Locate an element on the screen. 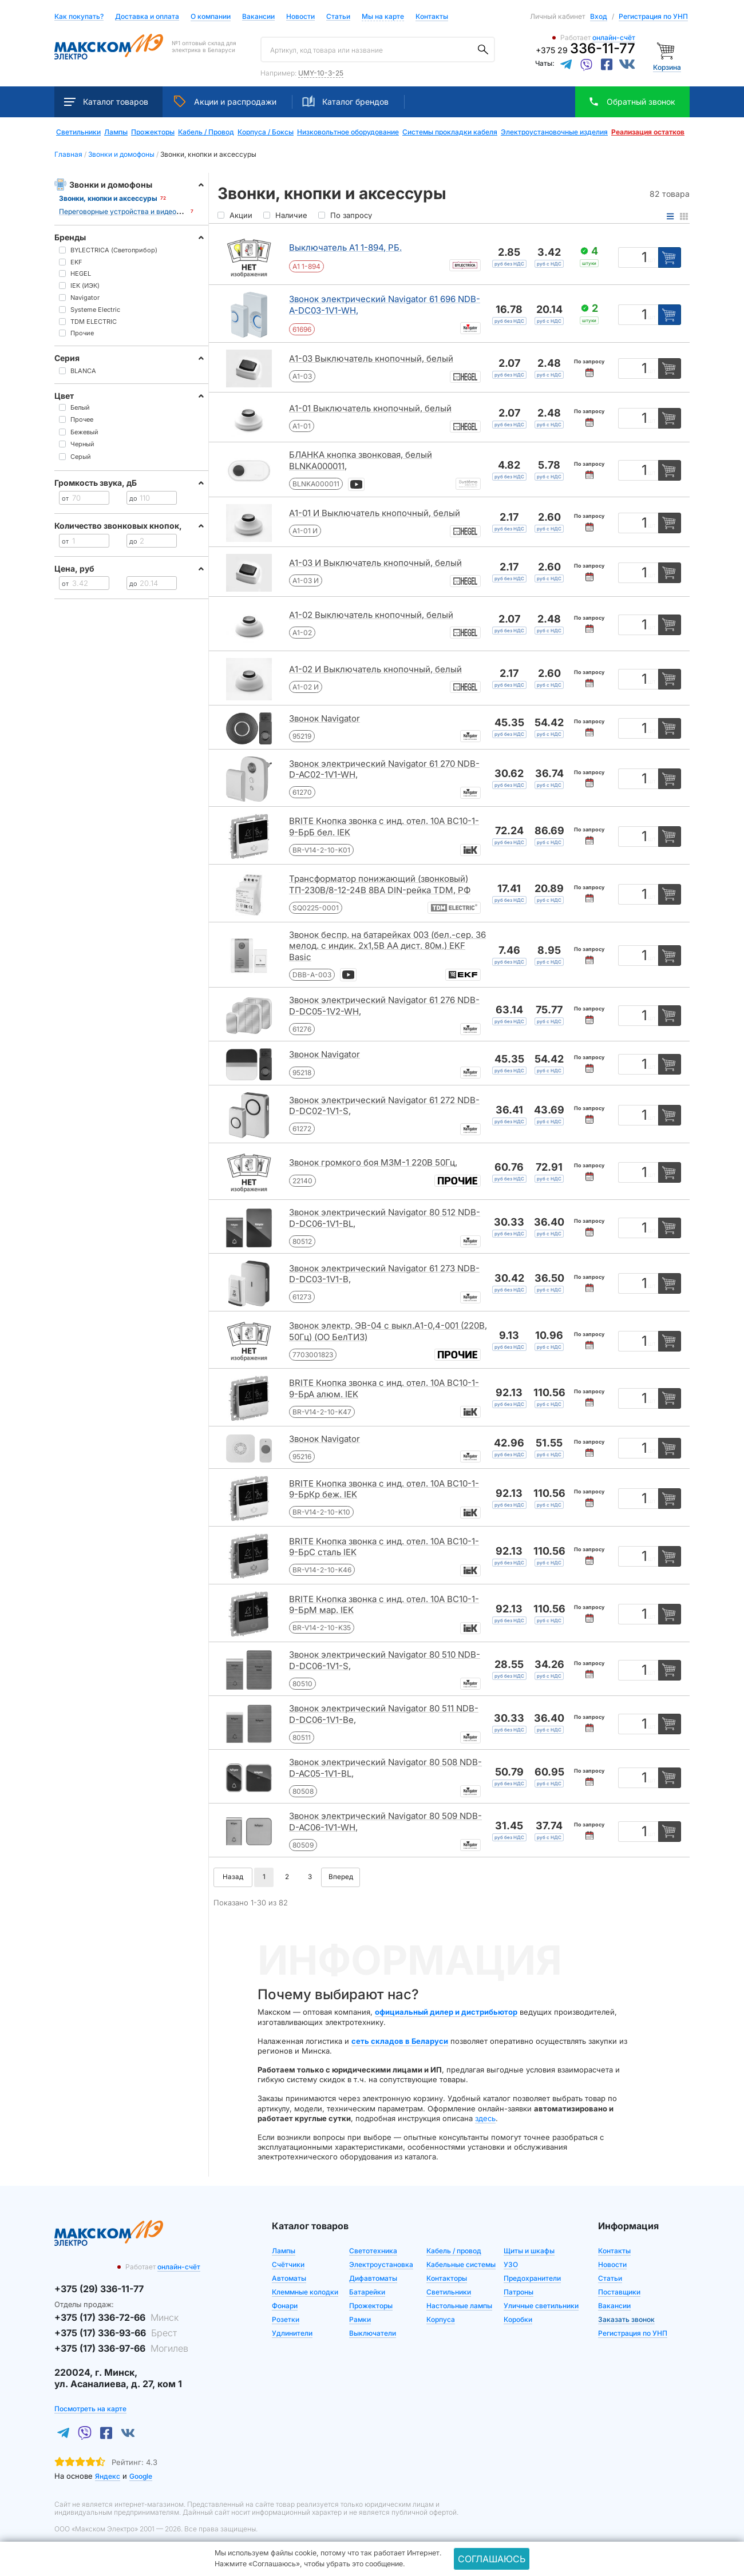 The image size is (744, 2576). Кабель / Провод is located at coordinates (206, 132).